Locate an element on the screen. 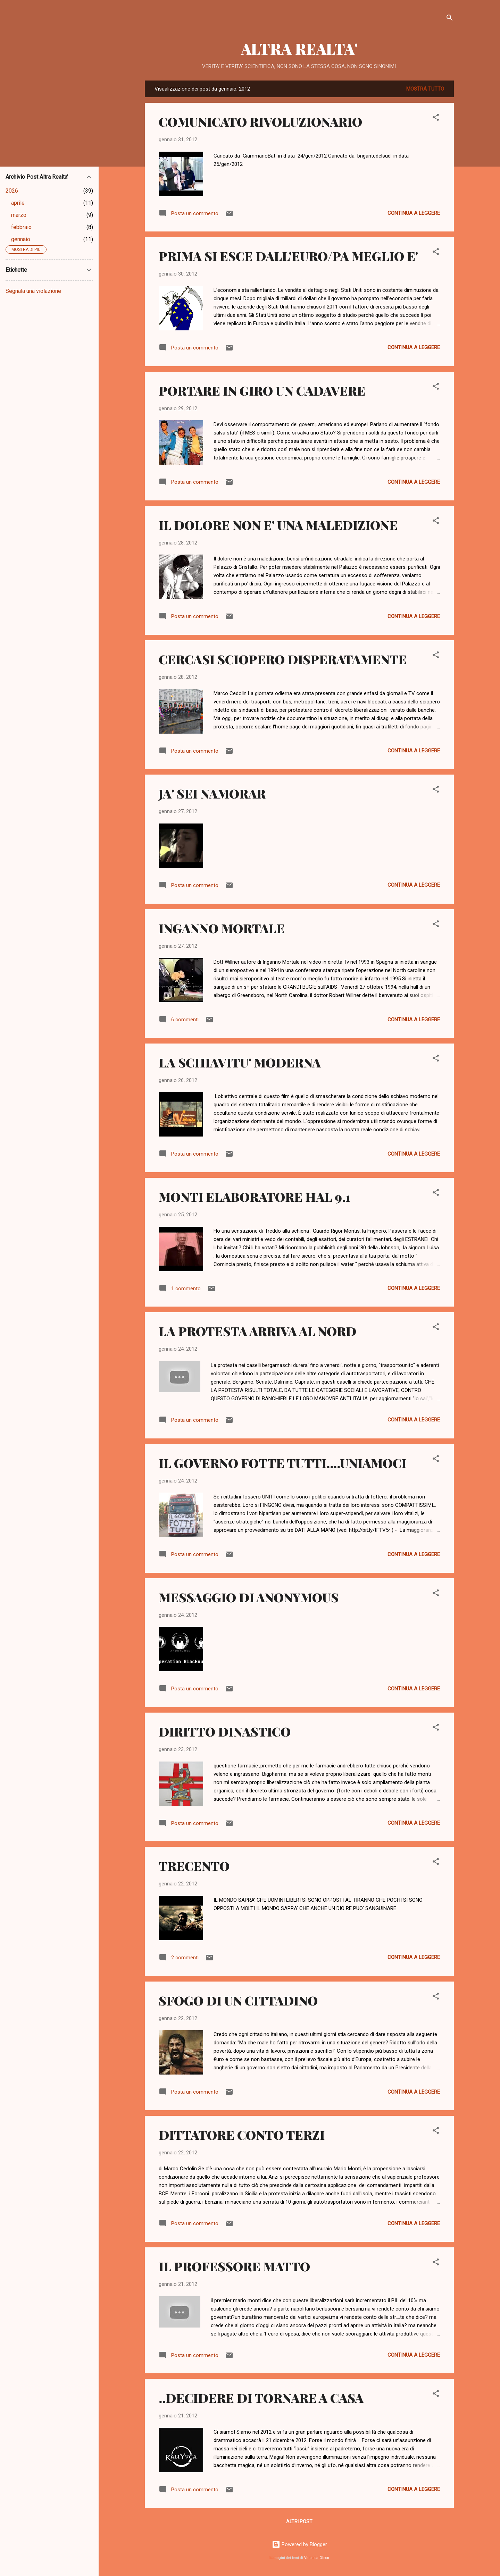  aprile is located at coordinates (18, 203).